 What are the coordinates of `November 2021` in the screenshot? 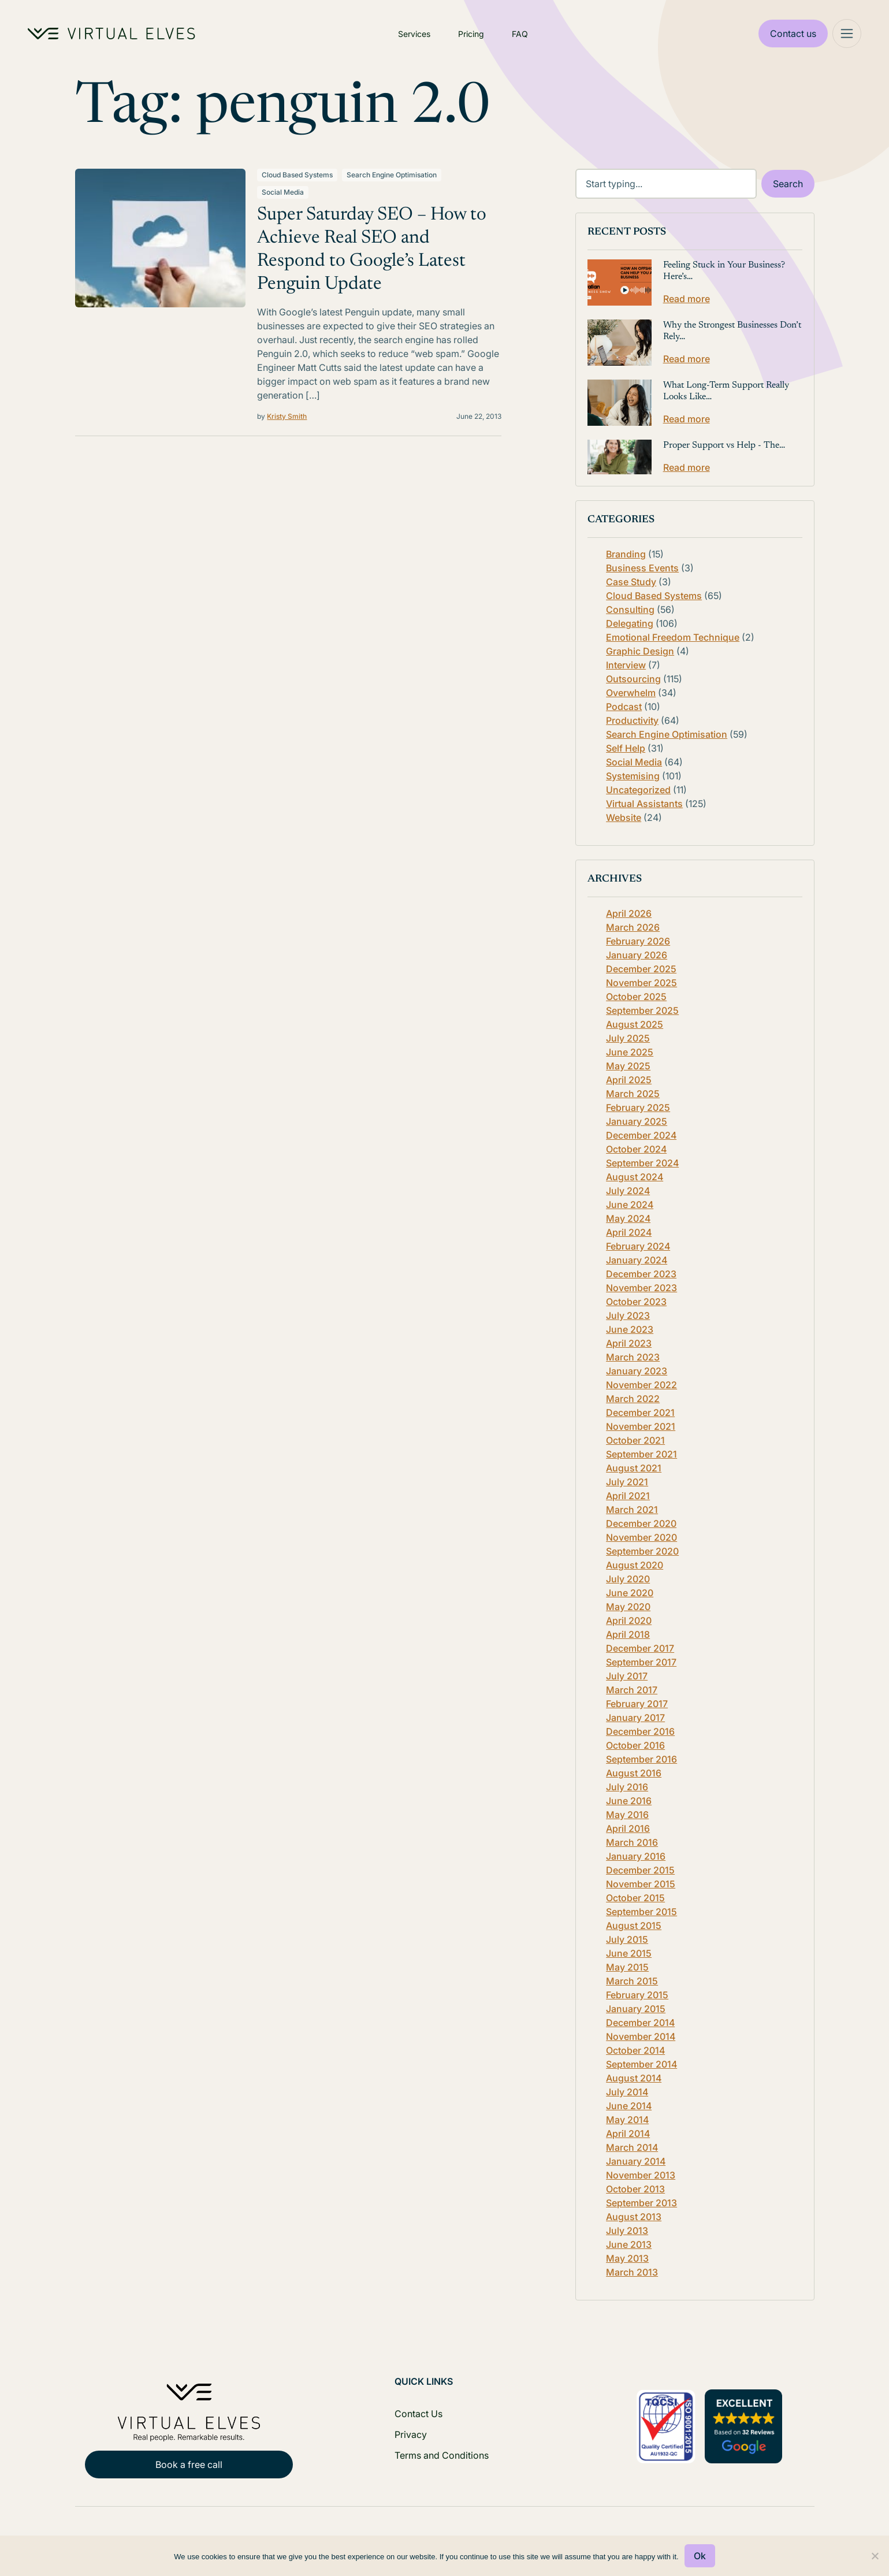 It's located at (640, 1426).